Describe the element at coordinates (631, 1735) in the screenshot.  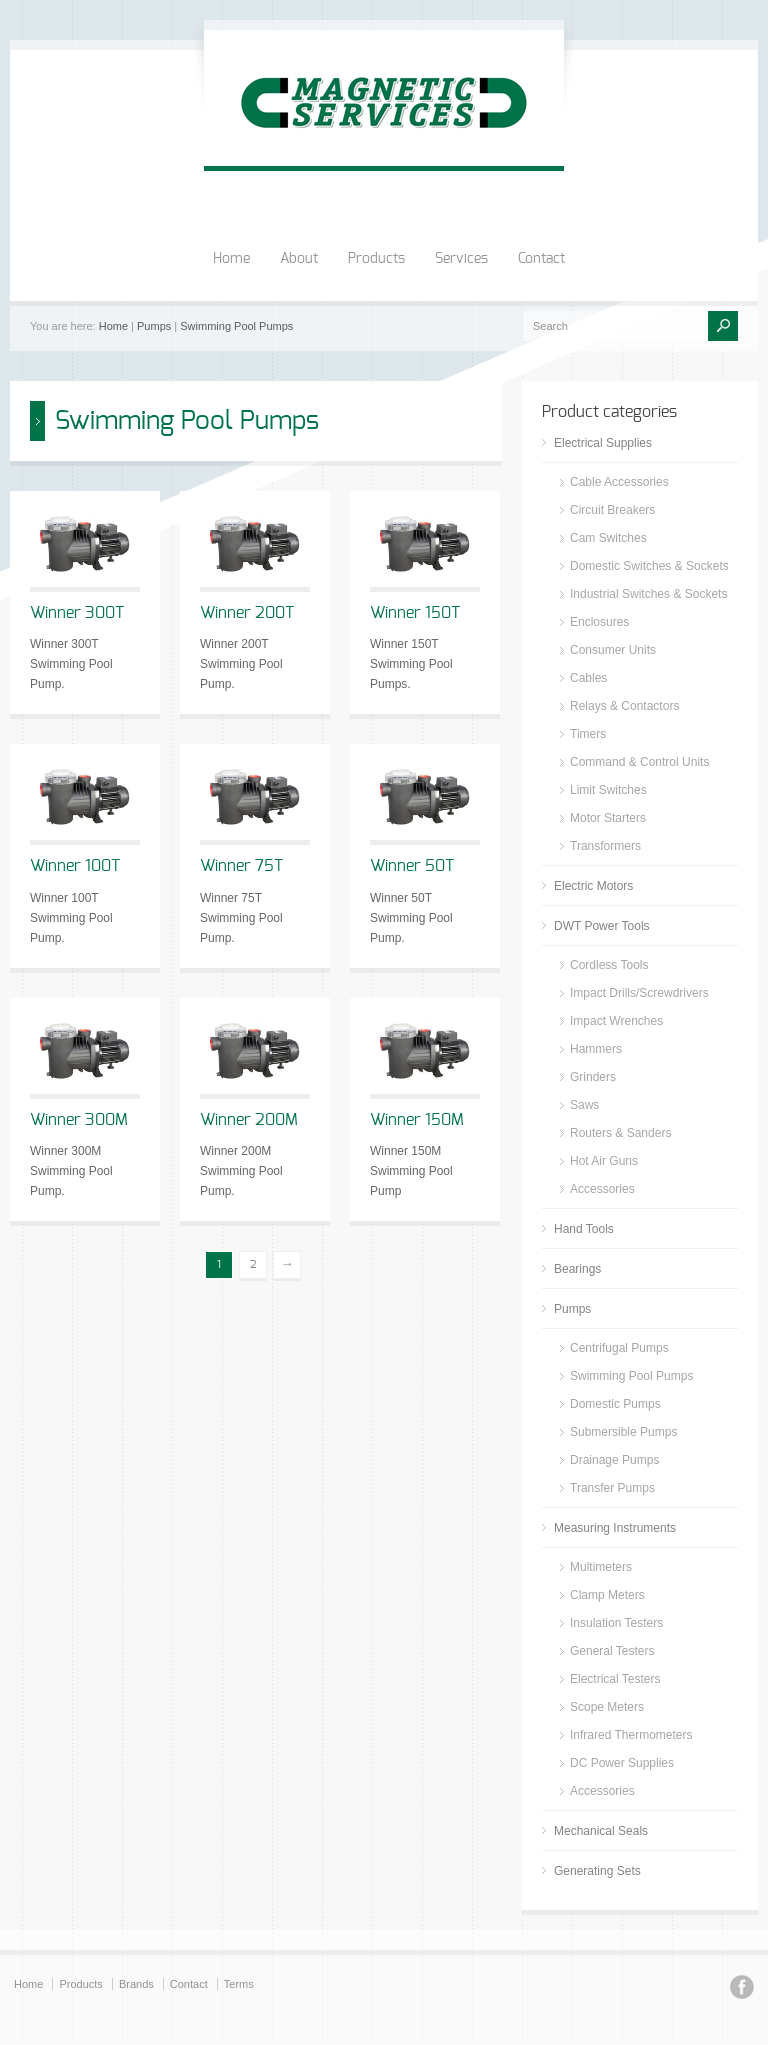
I see `Infrared Thermometers` at that location.